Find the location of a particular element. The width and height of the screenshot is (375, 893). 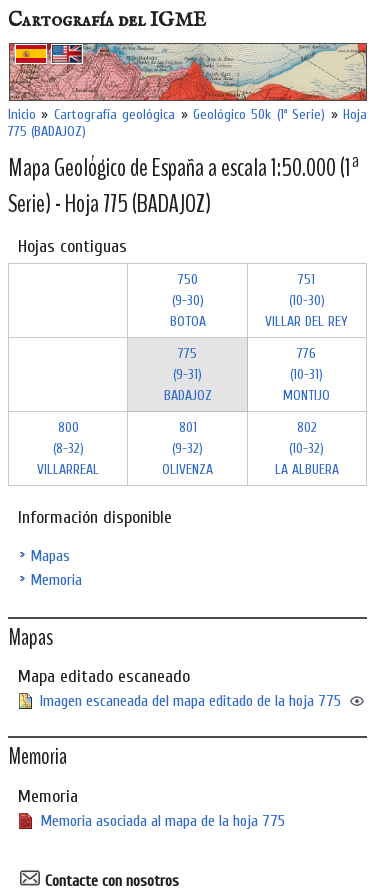

Memoria is located at coordinates (56, 580).